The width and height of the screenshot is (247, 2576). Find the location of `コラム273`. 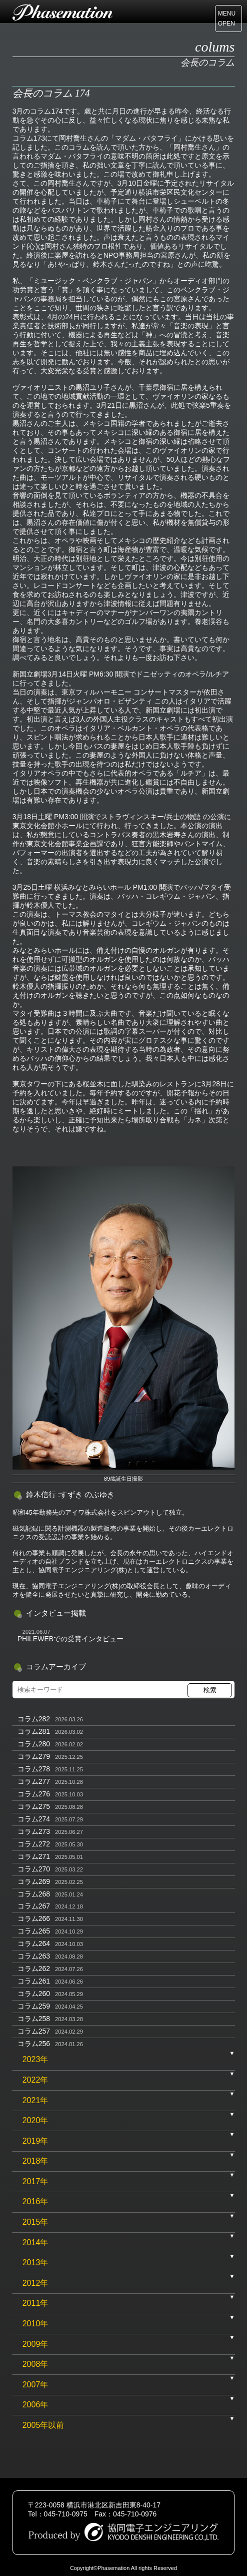

コラム273 is located at coordinates (34, 1831).